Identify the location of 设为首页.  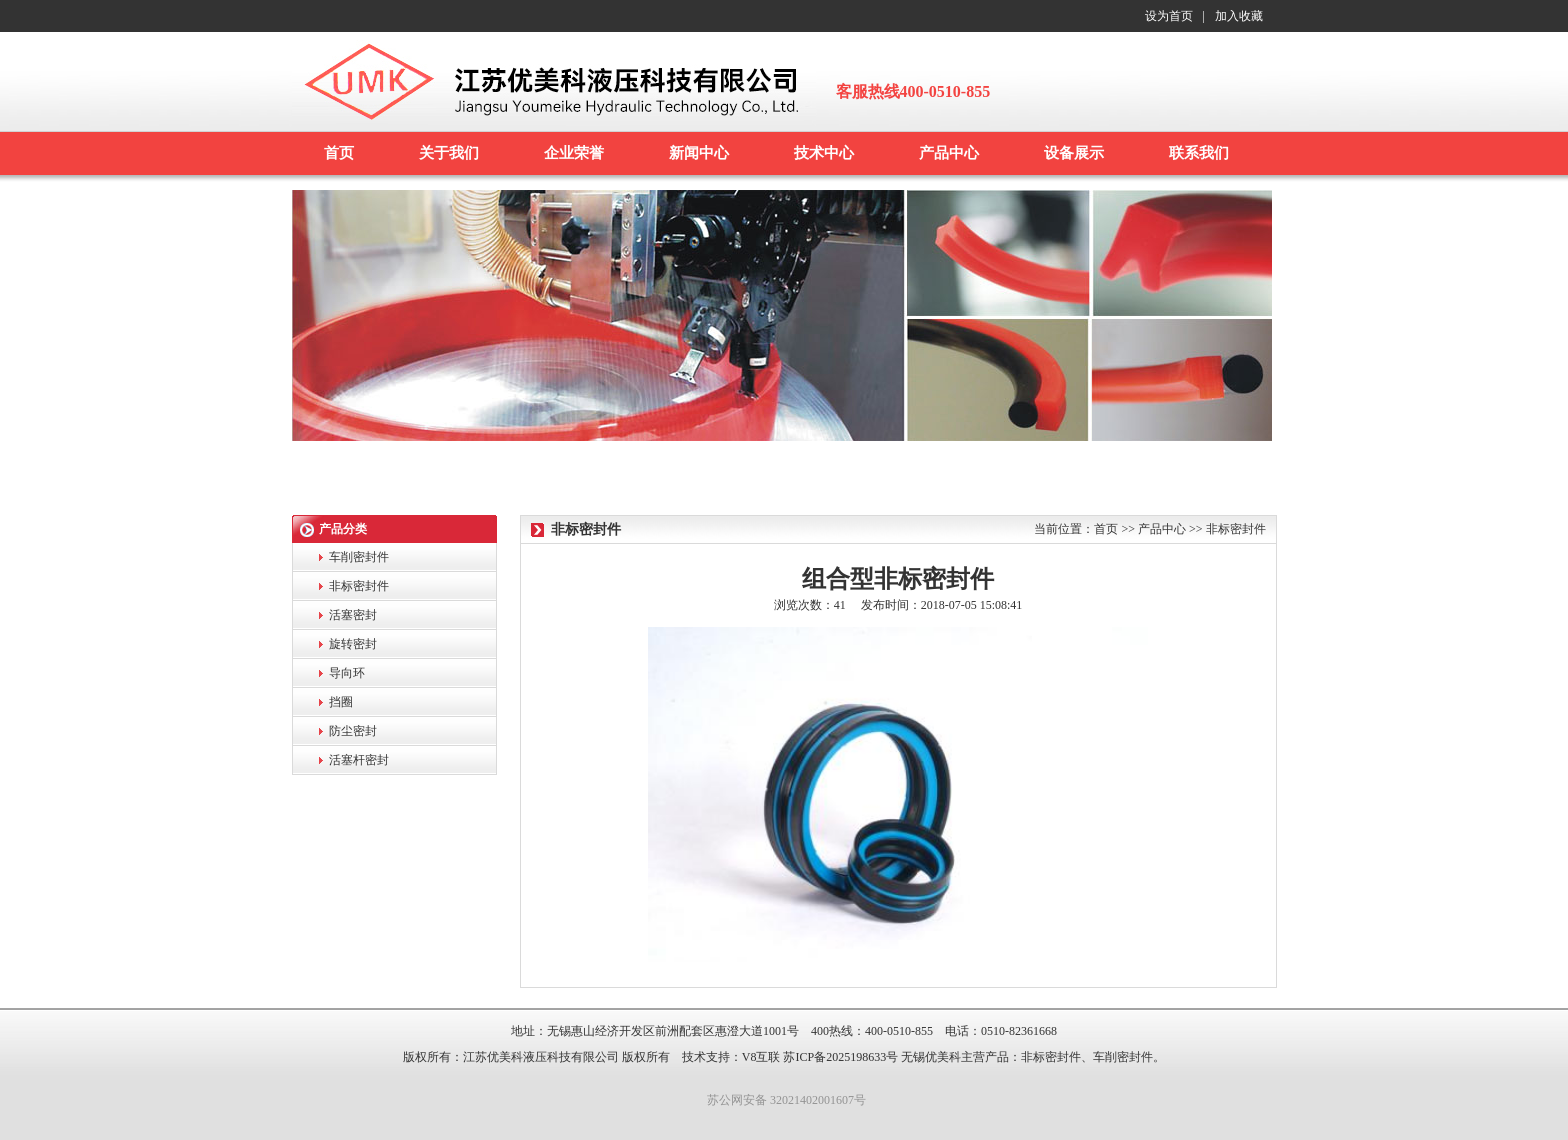
(1169, 16).